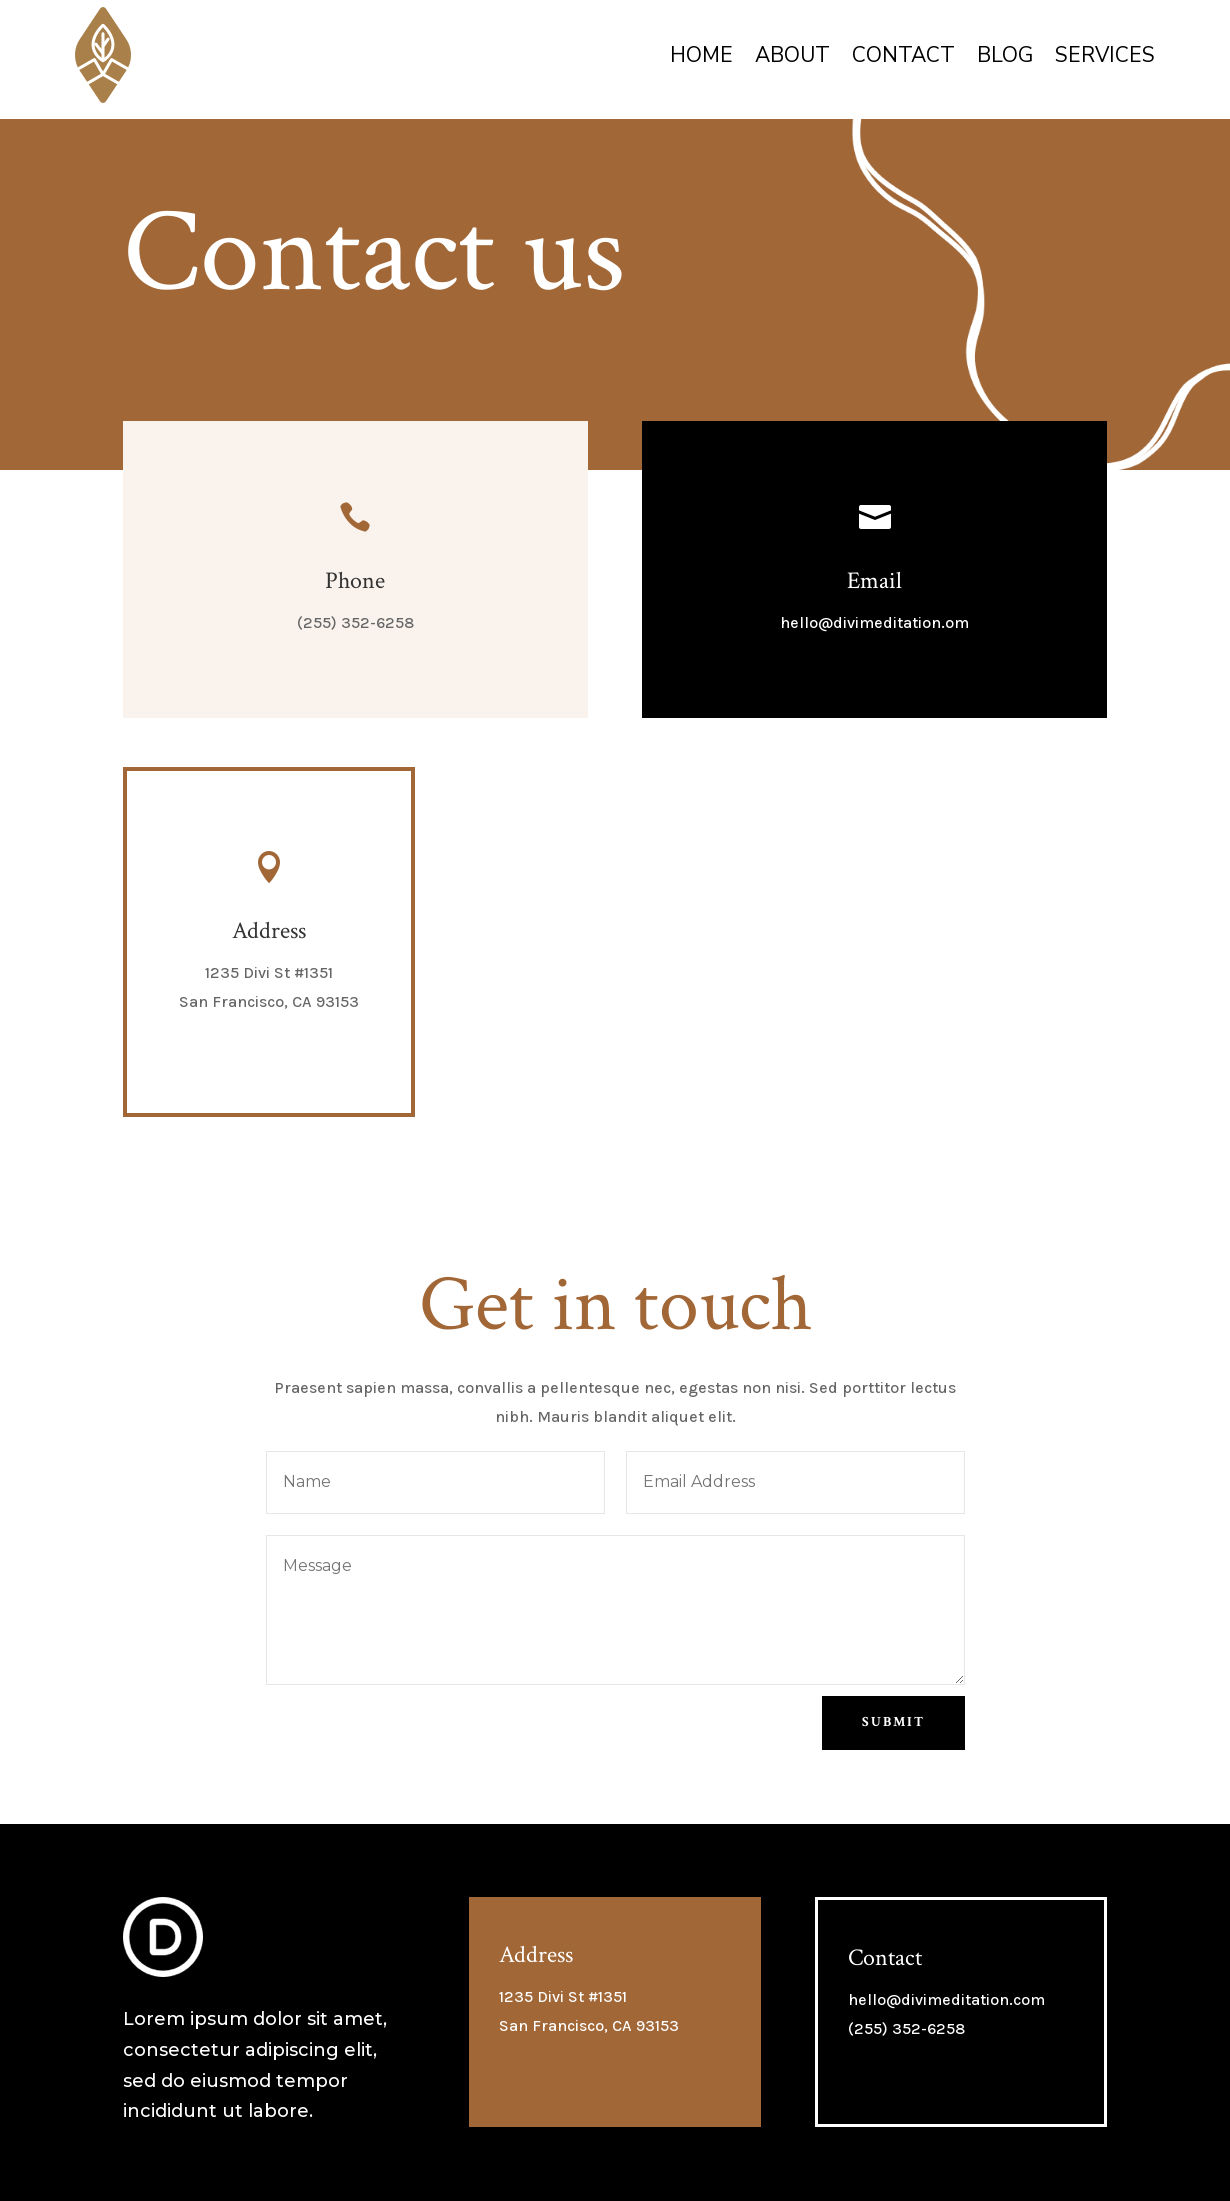  Describe the element at coordinates (701, 55) in the screenshot. I see `Home` at that location.